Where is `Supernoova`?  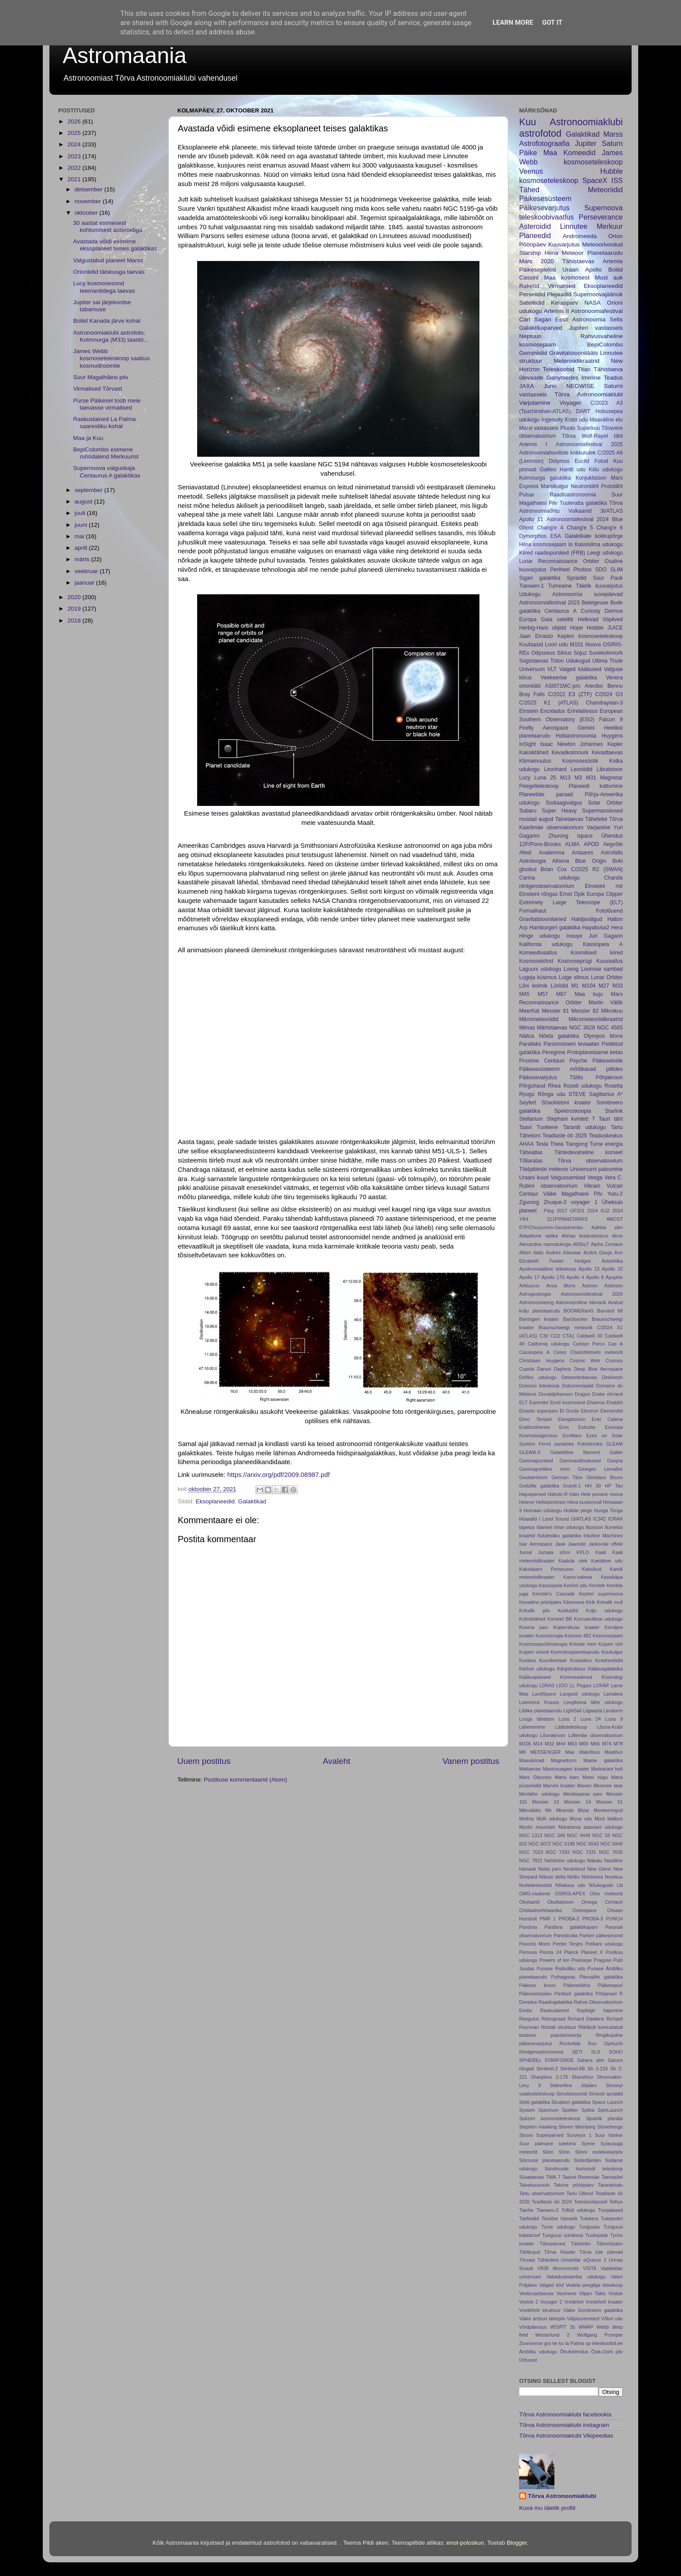
Supernoova is located at coordinates (603, 208).